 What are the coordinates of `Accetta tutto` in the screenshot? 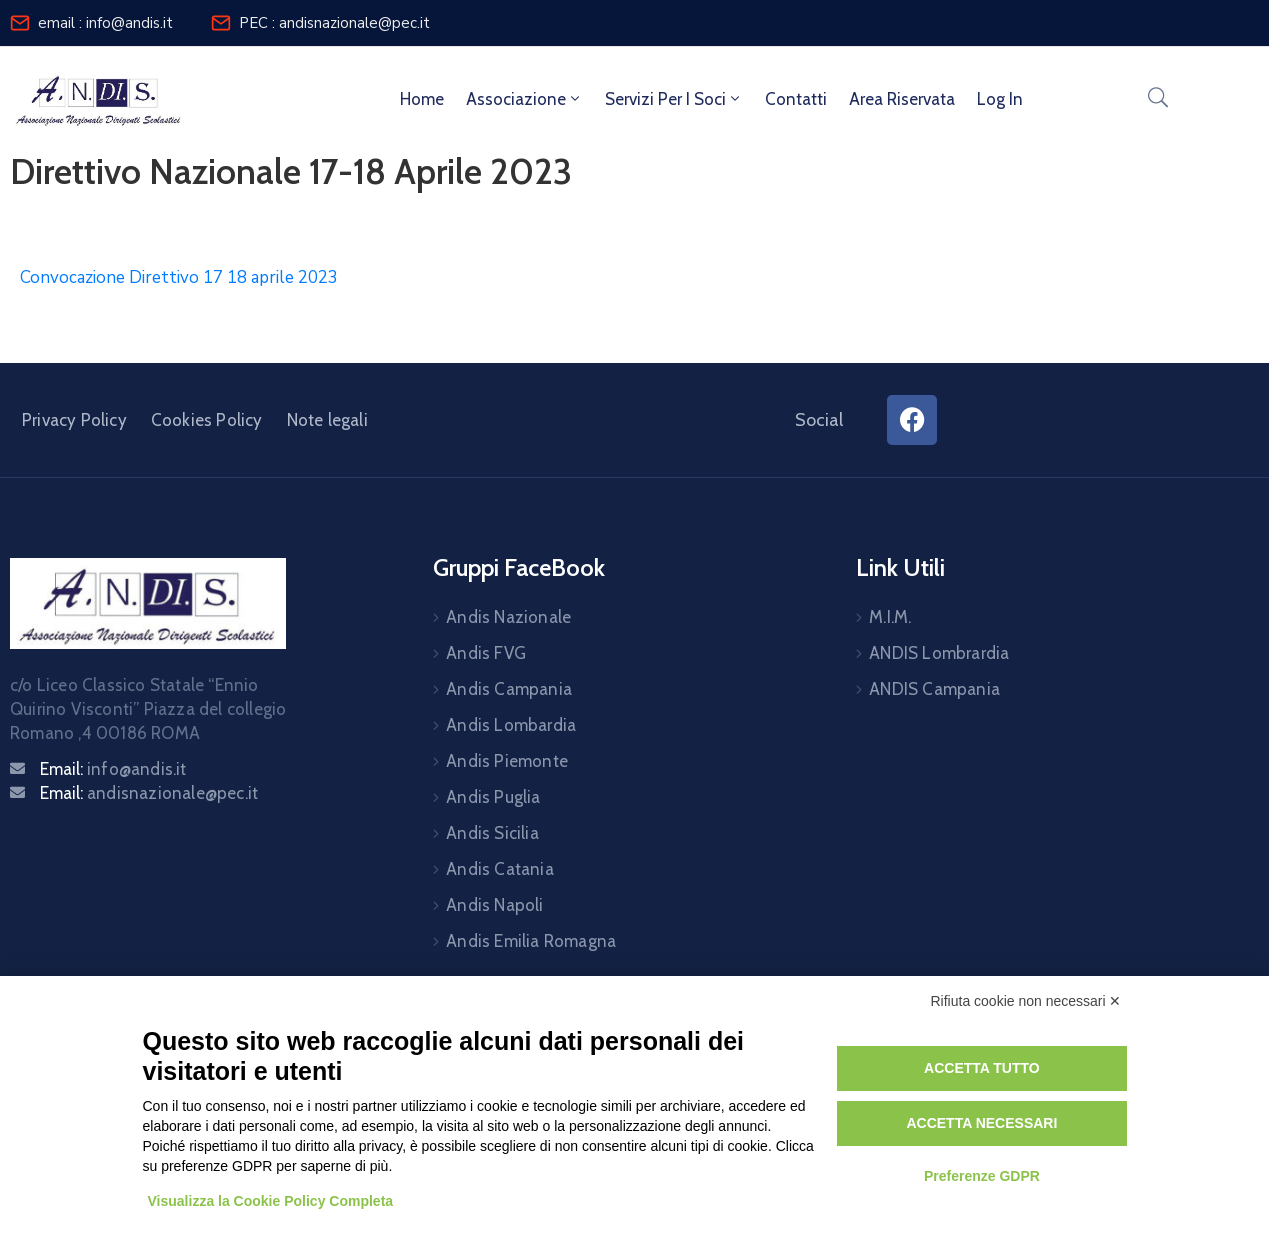 It's located at (982, 1068).